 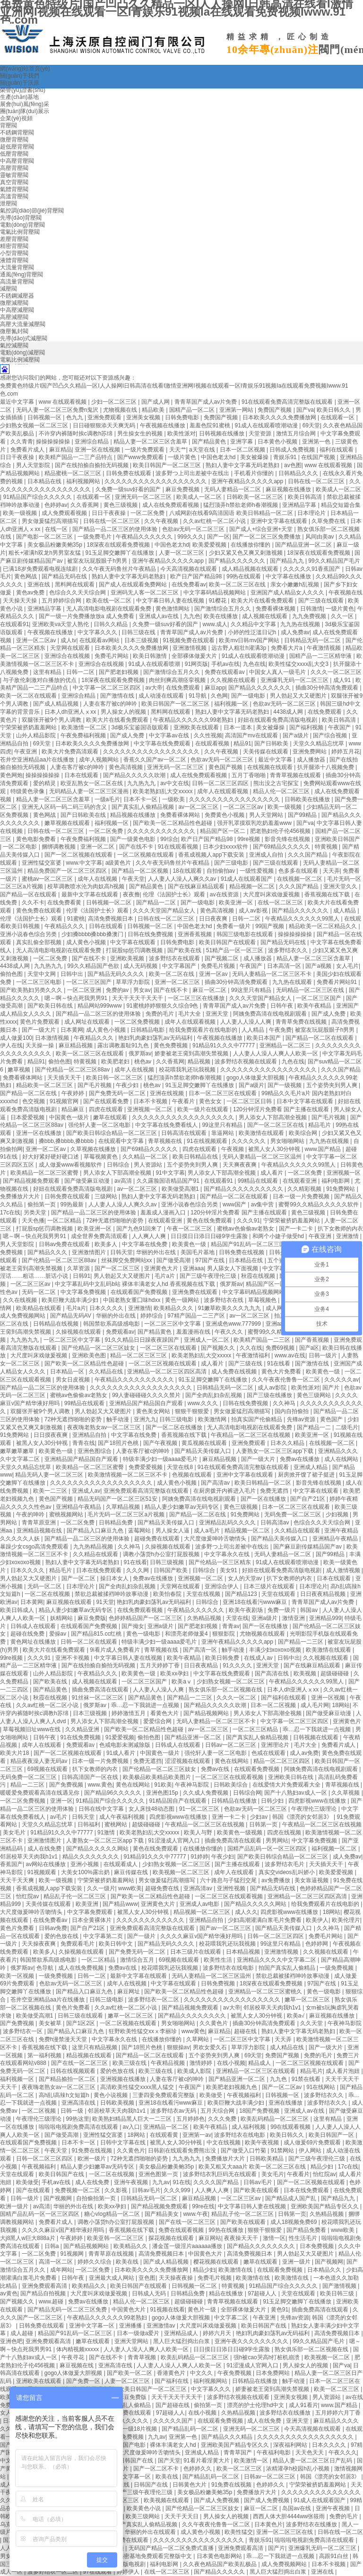 What do you see at coordinates (250, 640) in the screenshot?
I see `欧美mv日韩mv国产网站` at bounding box center [250, 640].